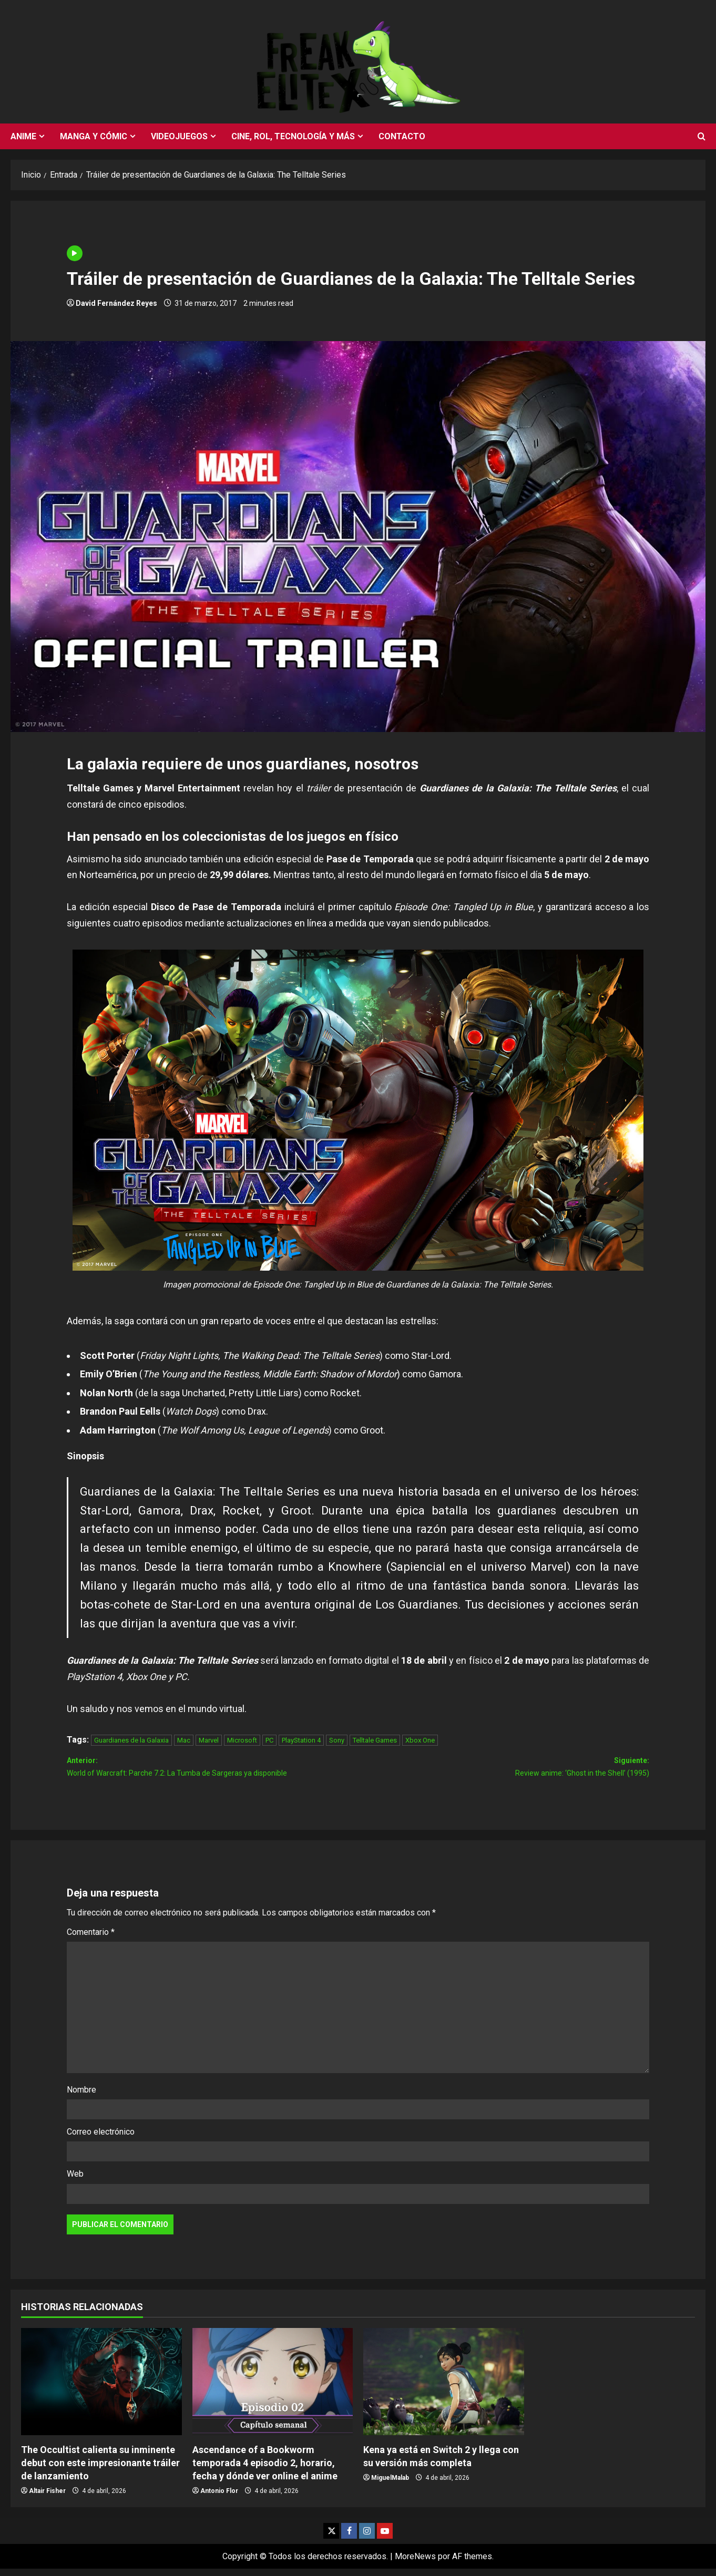 This screenshot has width=716, height=2576. What do you see at coordinates (209, 1740) in the screenshot?
I see `Marvel` at bounding box center [209, 1740].